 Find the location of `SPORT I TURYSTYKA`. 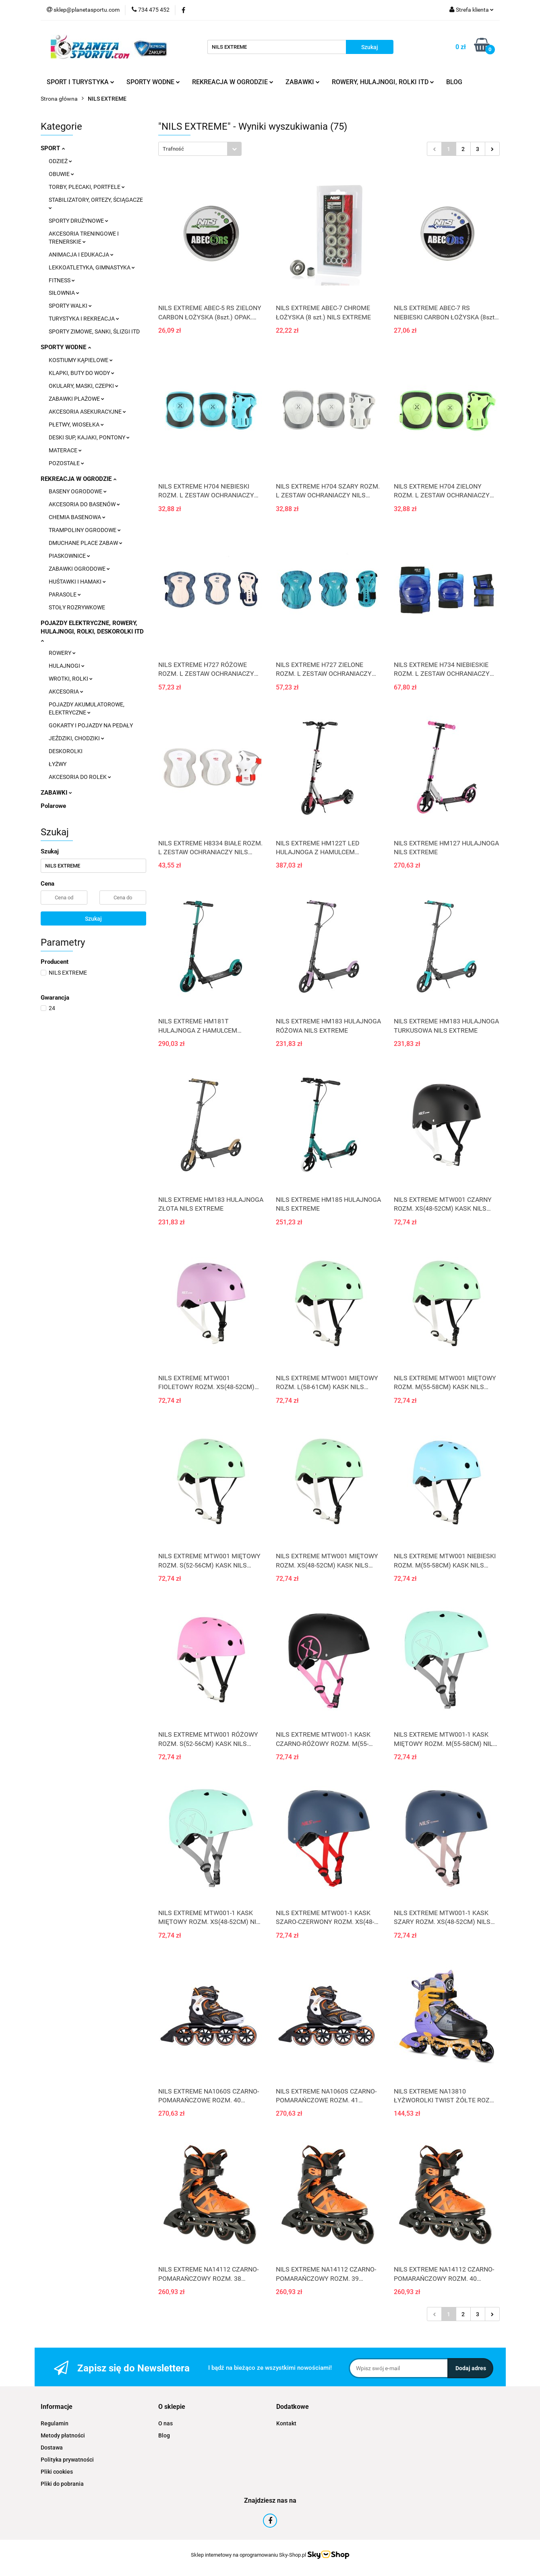

SPORT I TURYSTYKA is located at coordinates (80, 82).